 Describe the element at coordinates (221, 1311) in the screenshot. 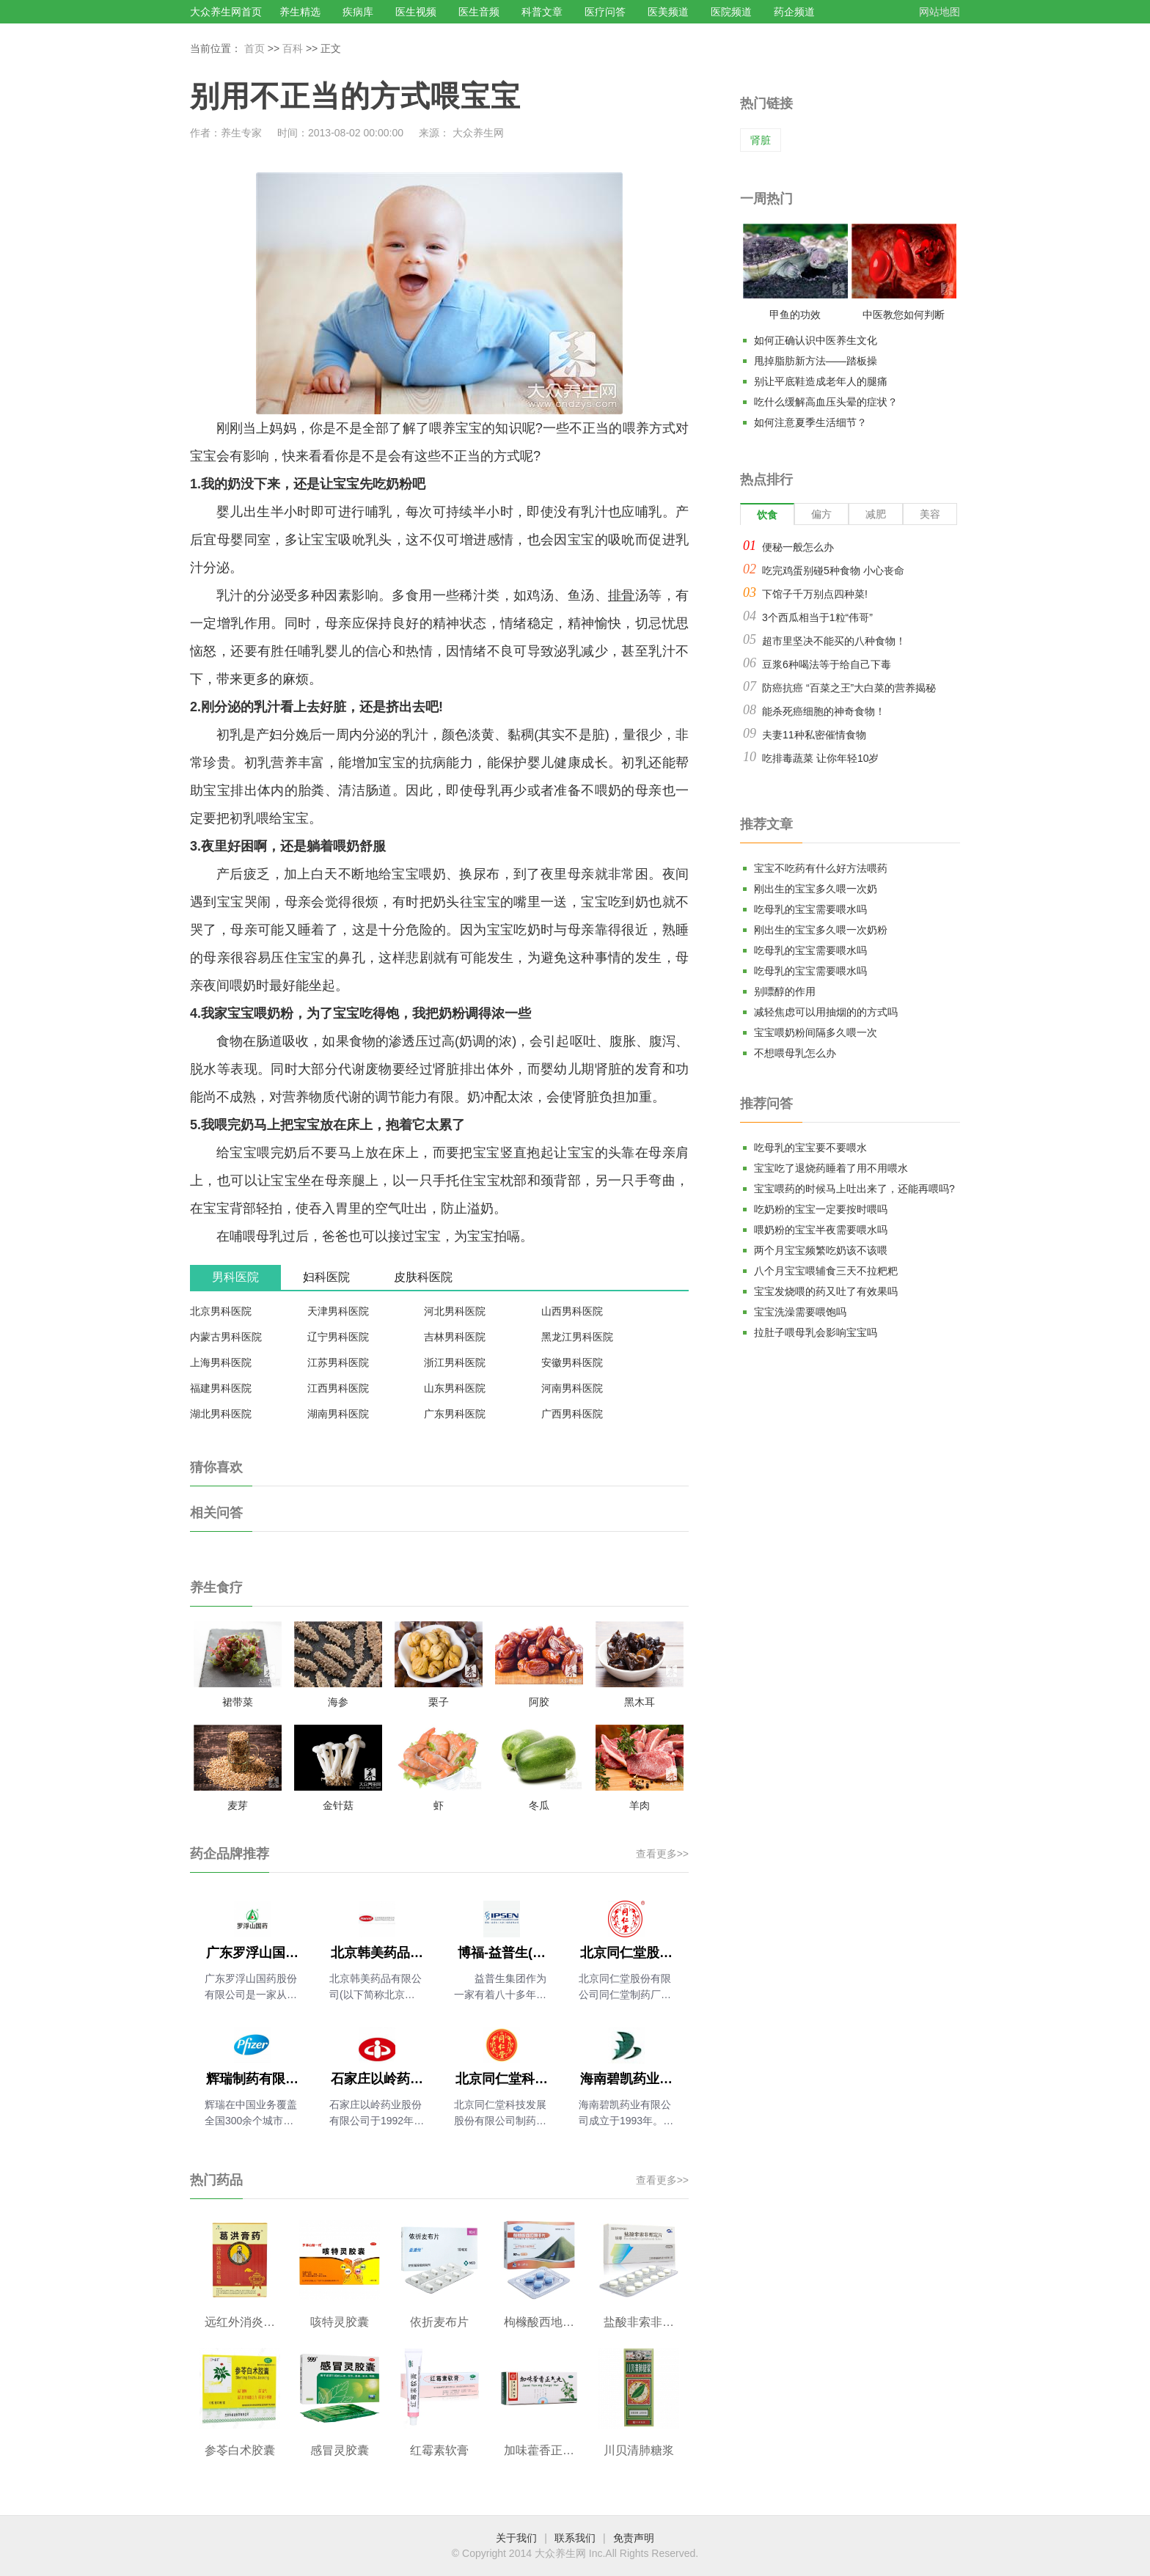

I see `北京男科医院` at that location.